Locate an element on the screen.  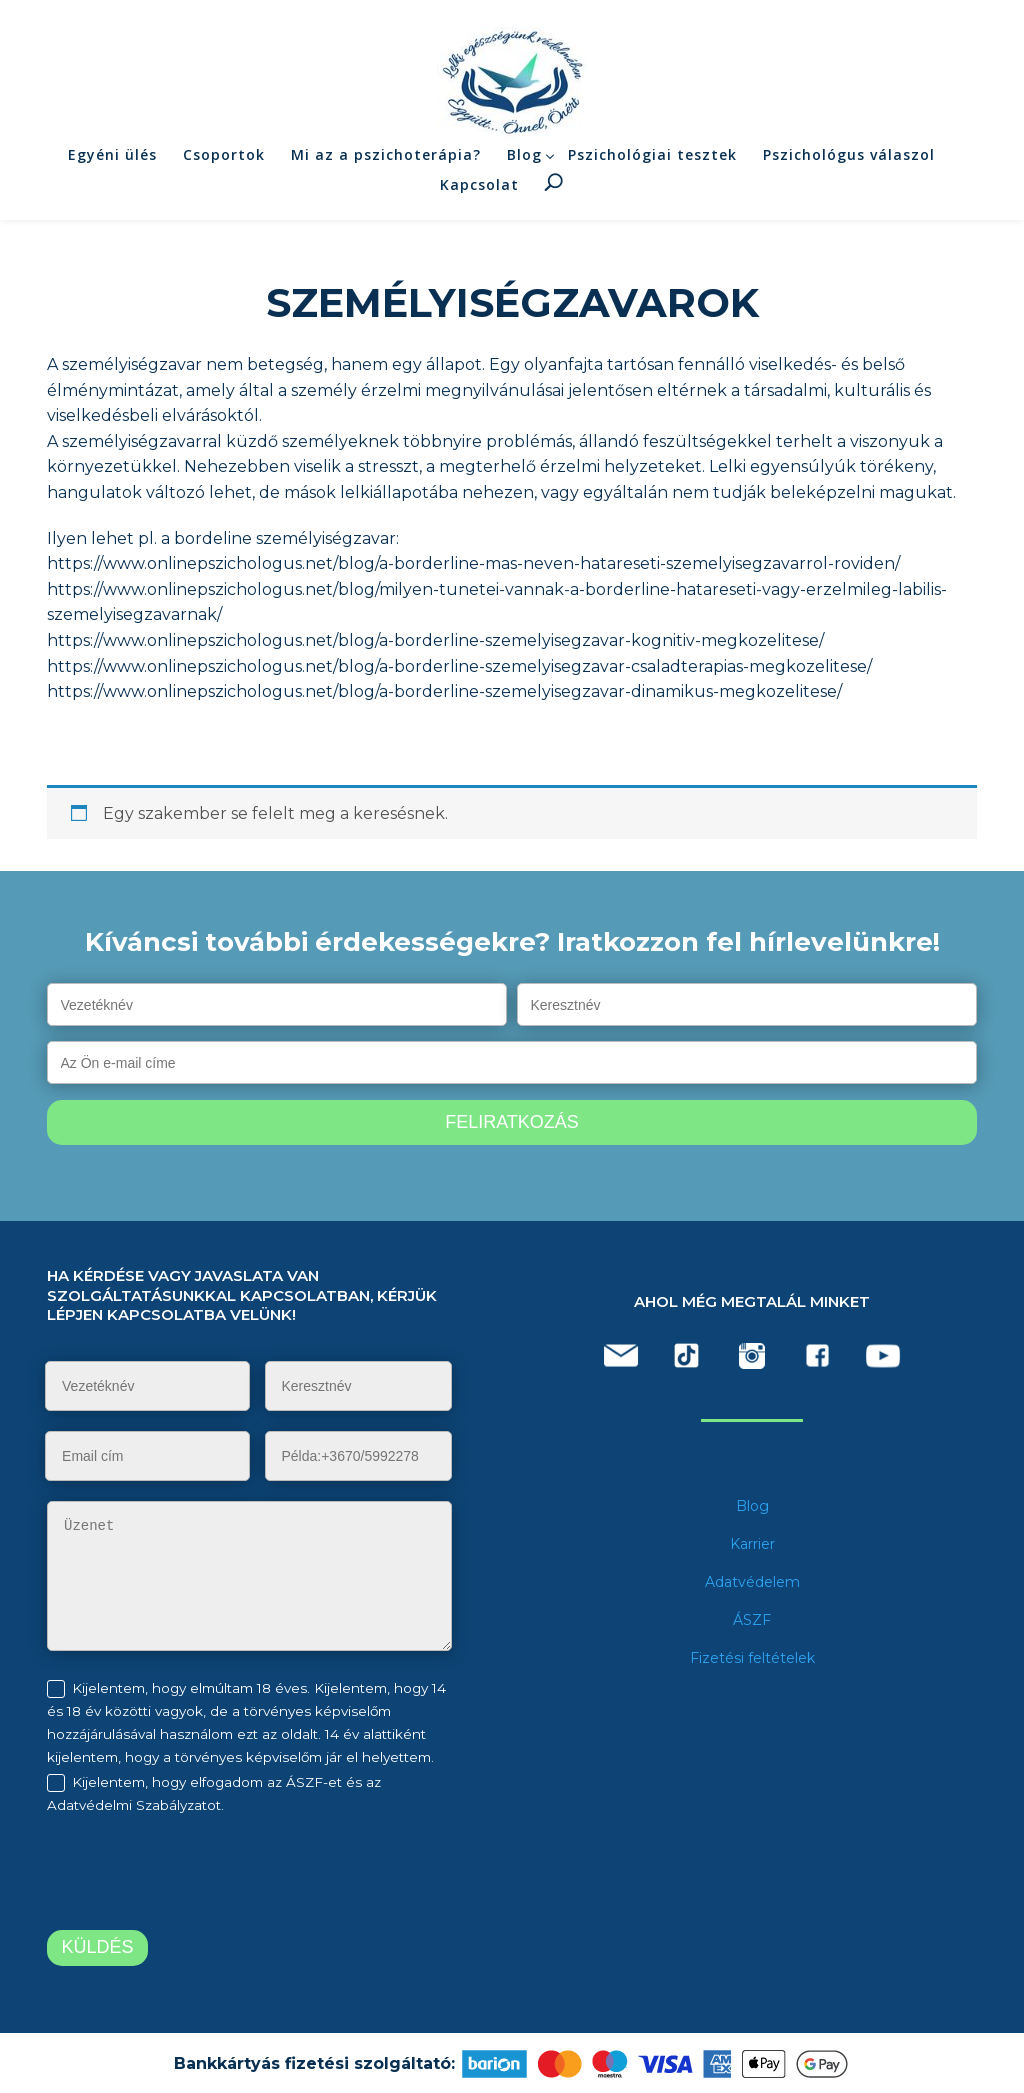
Karrier is located at coordinates (752, 1544).